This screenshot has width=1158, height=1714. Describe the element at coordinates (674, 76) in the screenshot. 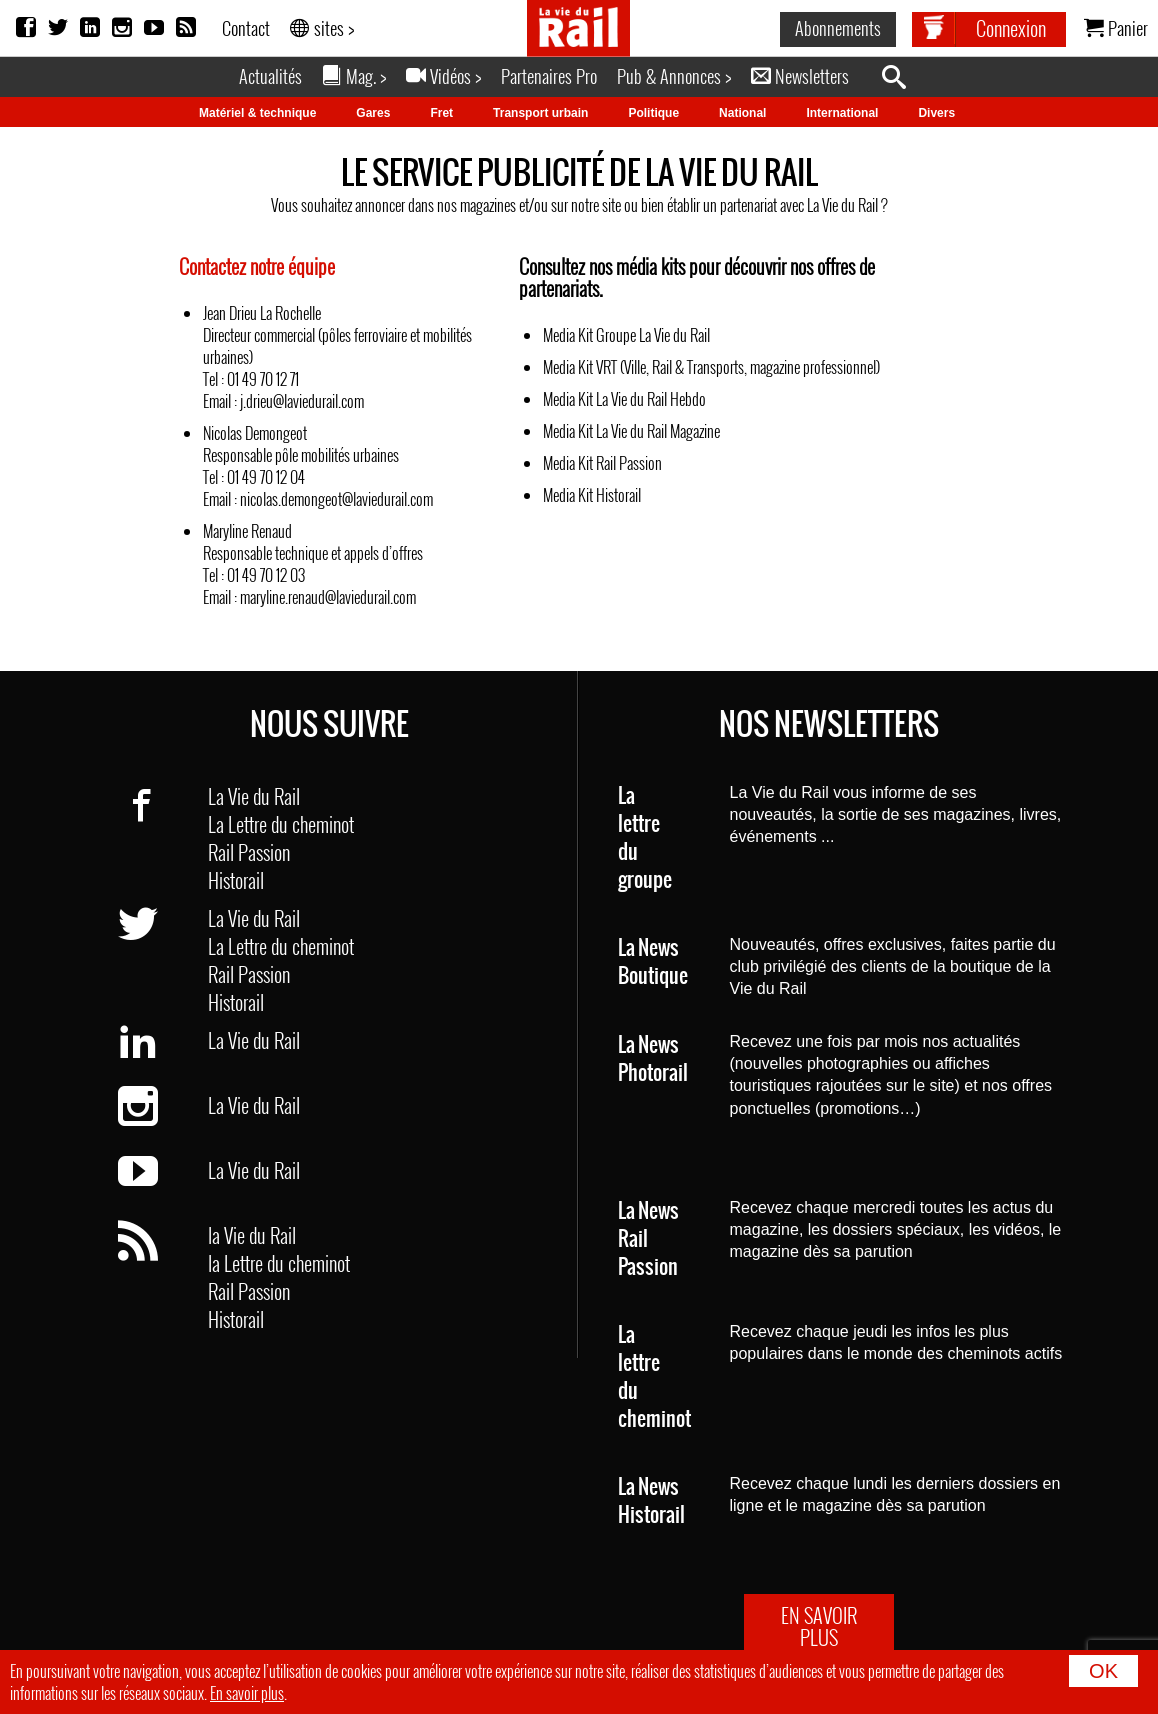

I see `Pub & Annonces >` at that location.